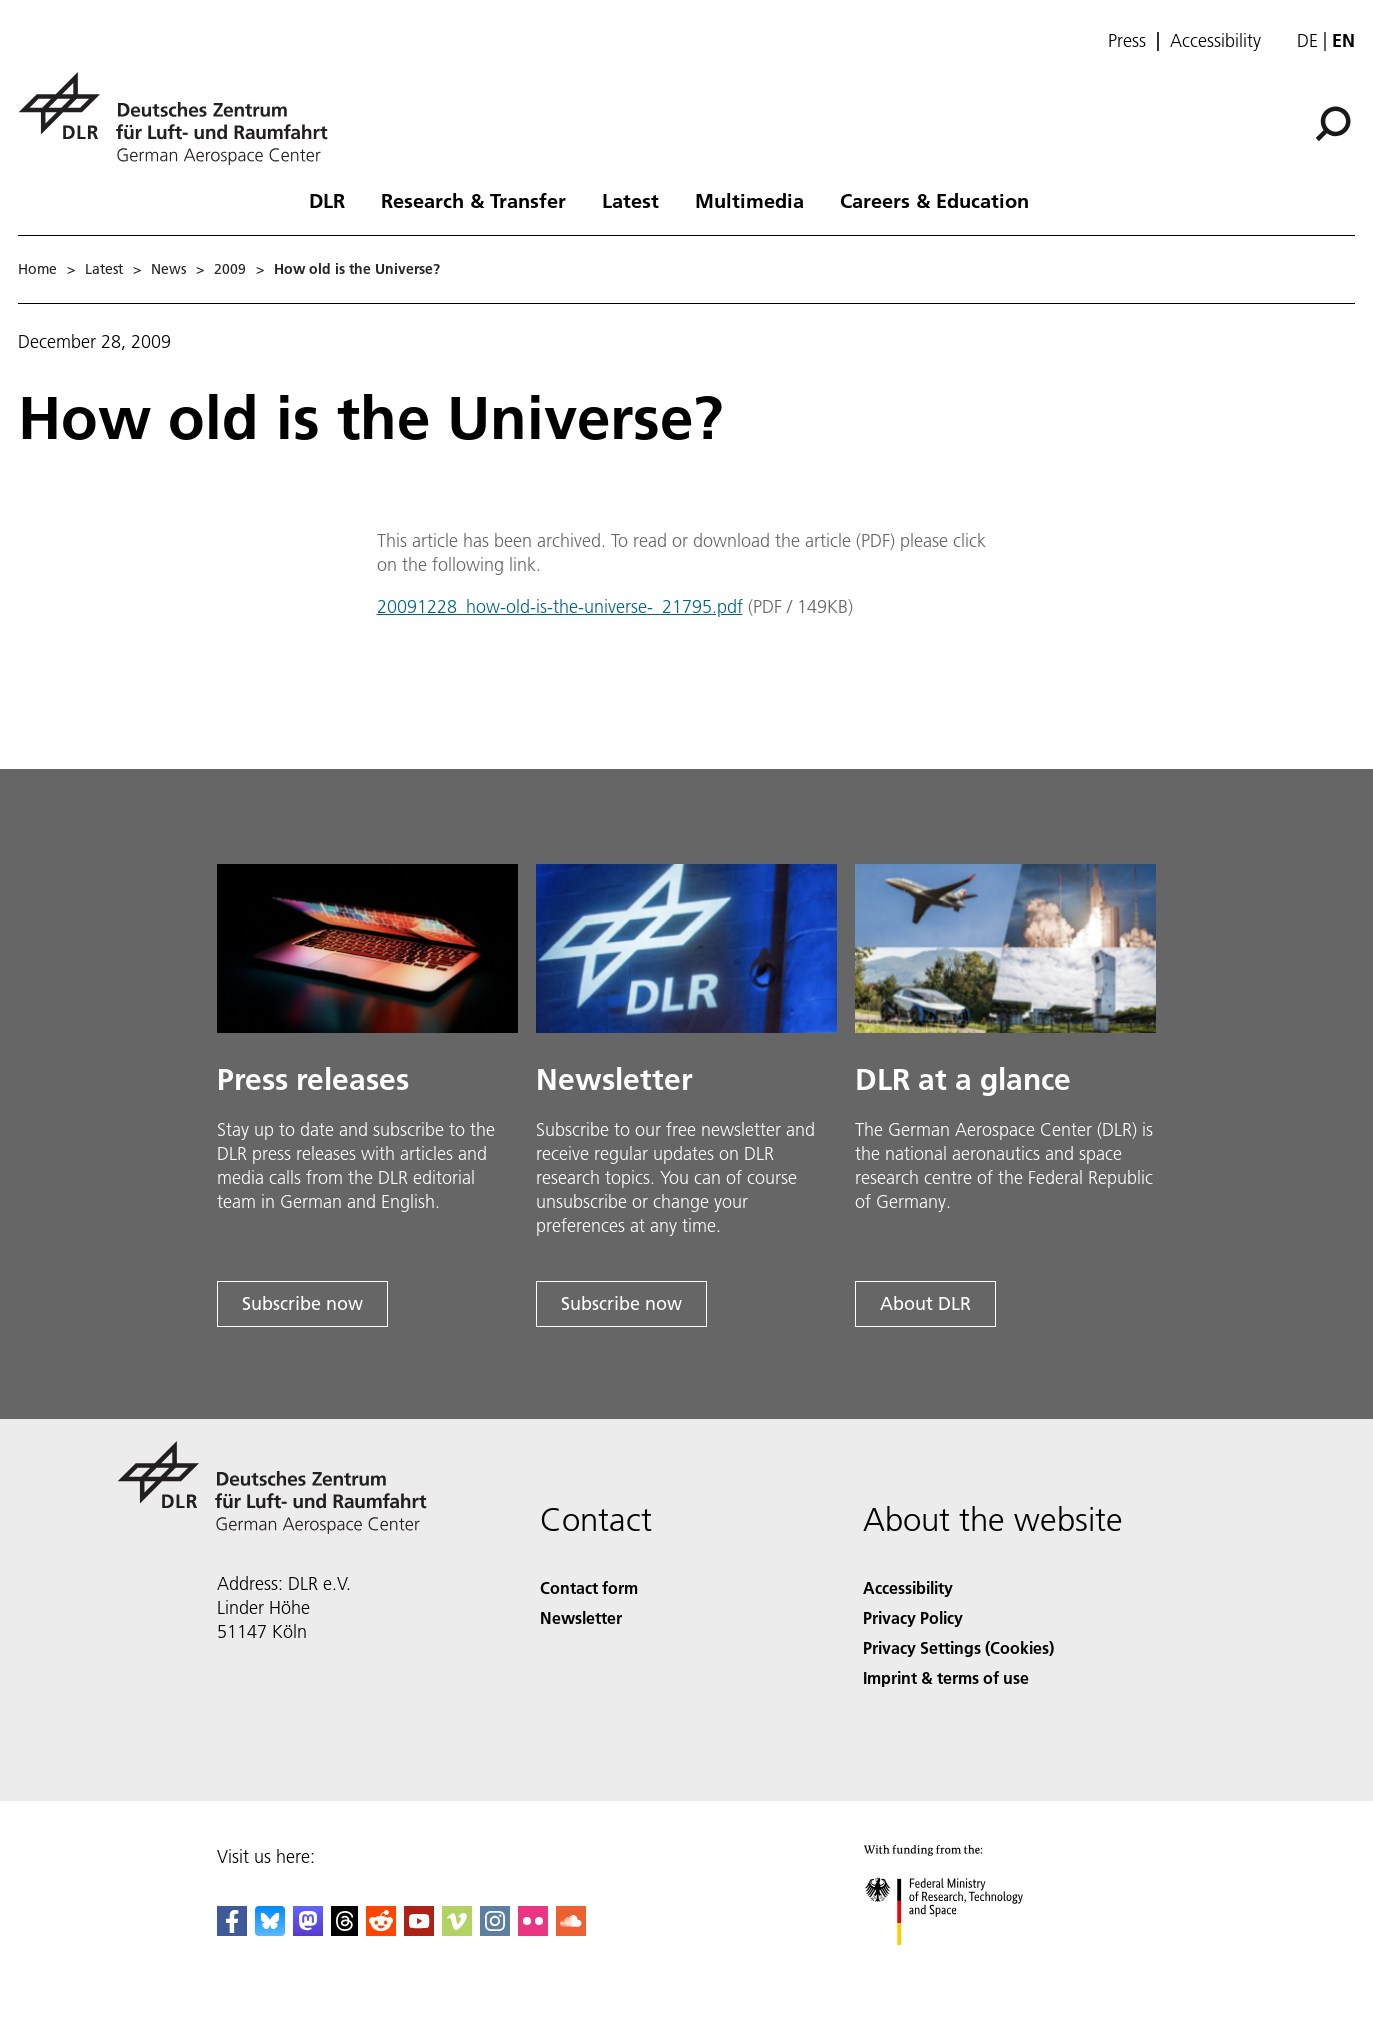 Image resolution: width=1373 pixels, height=2019 pixels. I want to click on de [Webseiten-Sprache ändern von Englisch auf Deutsch], so click(1307, 40).